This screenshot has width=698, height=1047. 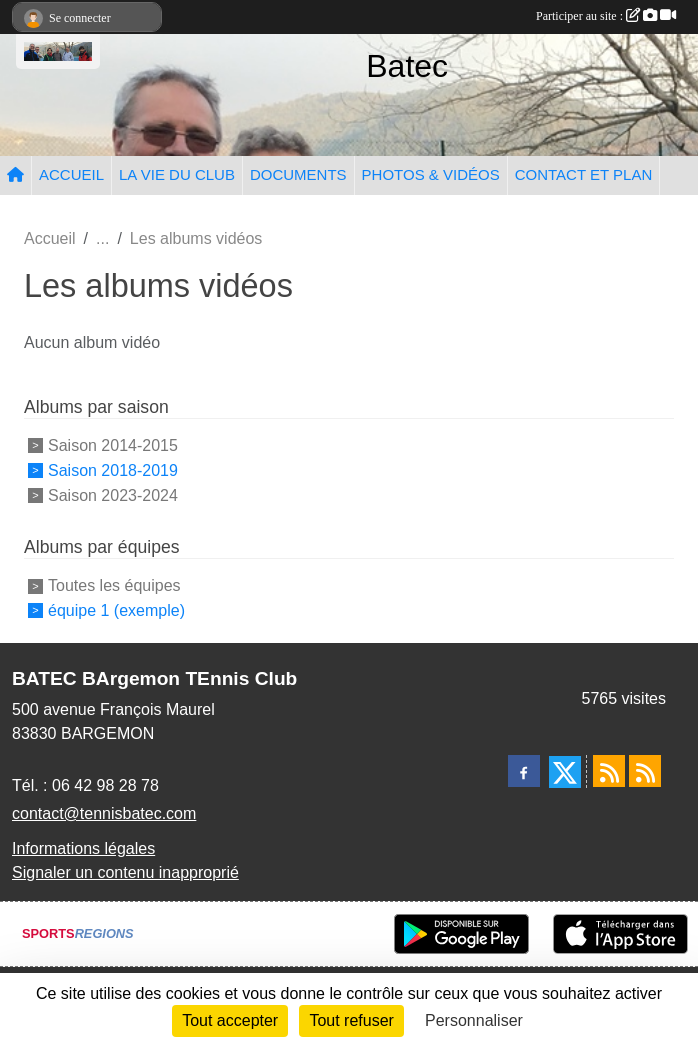 I want to click on équipe 1 (exemple), so click(x=116, y=610).